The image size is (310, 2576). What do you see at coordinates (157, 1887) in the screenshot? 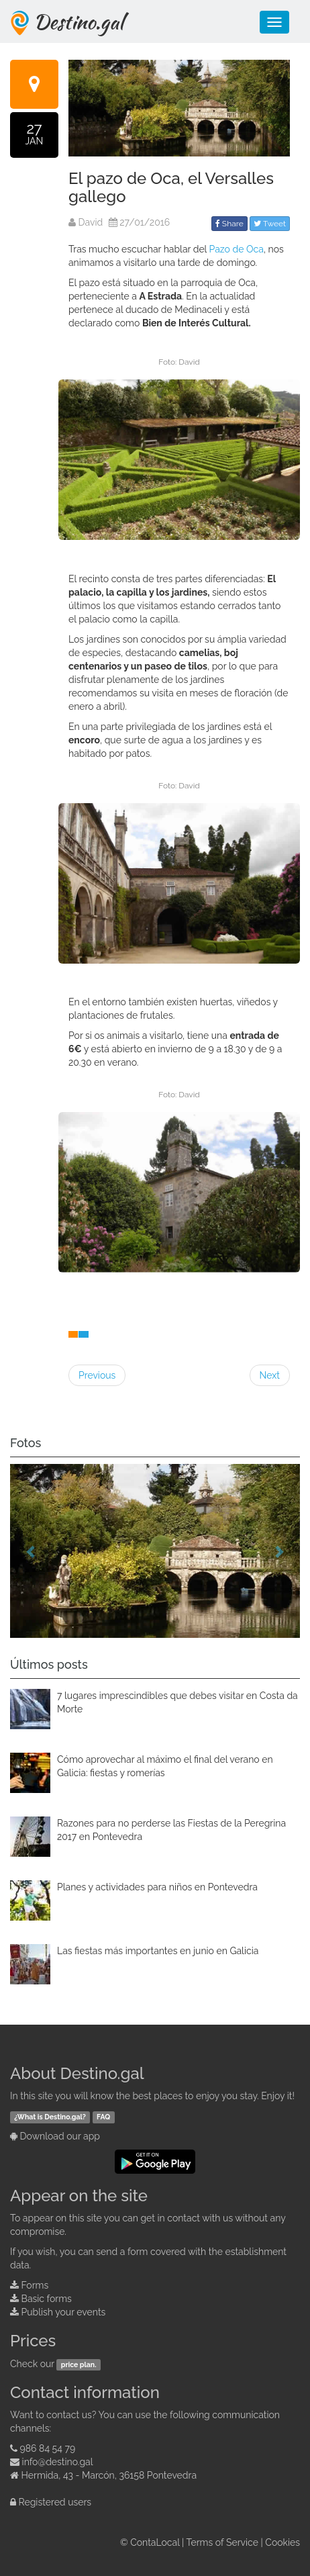
I see `Planes y actividades para niños en Pontevedra` at bounding box center [157, 1887].